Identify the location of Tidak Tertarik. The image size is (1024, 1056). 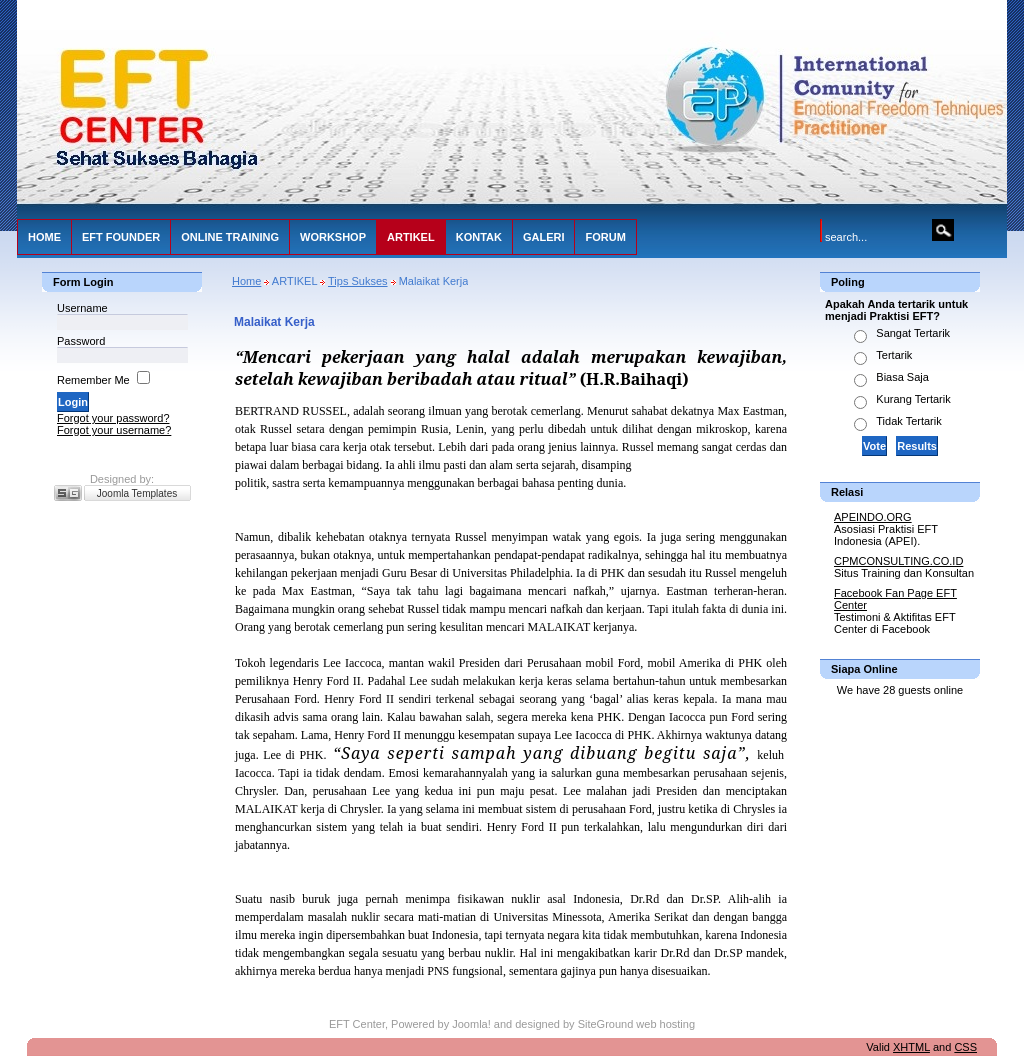
(908, 421).